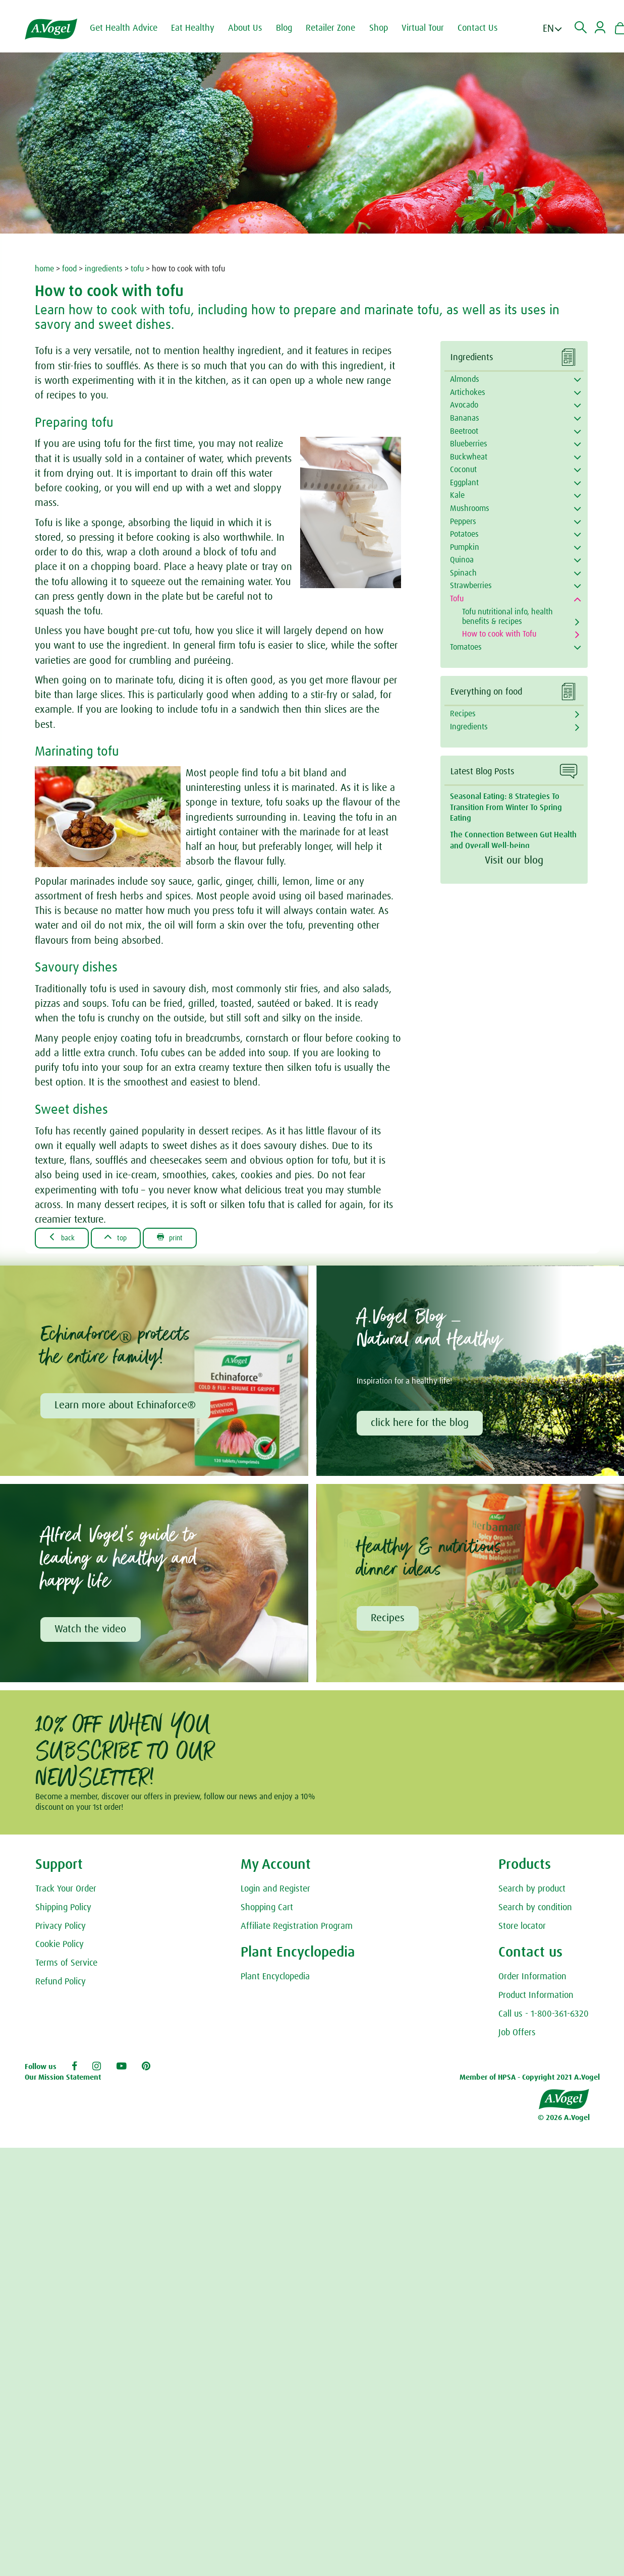  Describe the element at coordinates (506, 807) in the screenshot. I see `Seasonal Eating: 8 Strategies To Transition From Winter To Spring Eating` at that location.